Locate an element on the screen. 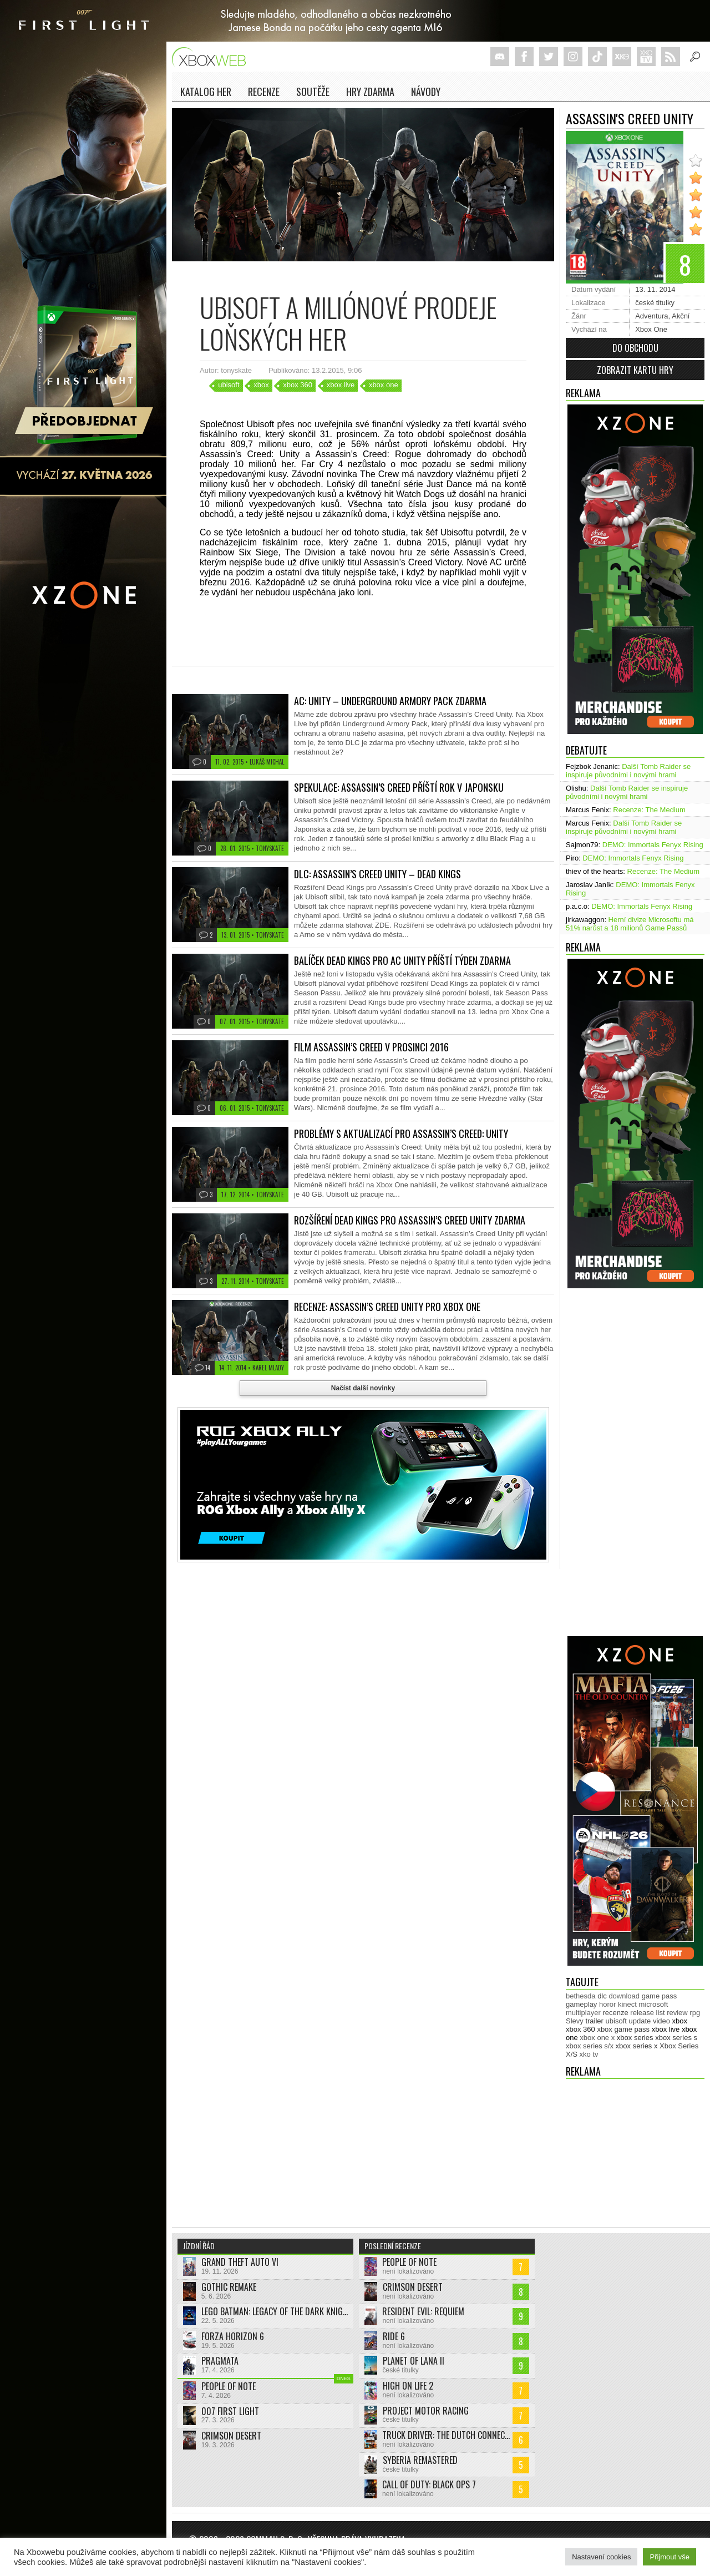 This screenshot has width=710, height=2576. Slevy [Slevy (517 položek)] is located at coordinates (575, 2021).